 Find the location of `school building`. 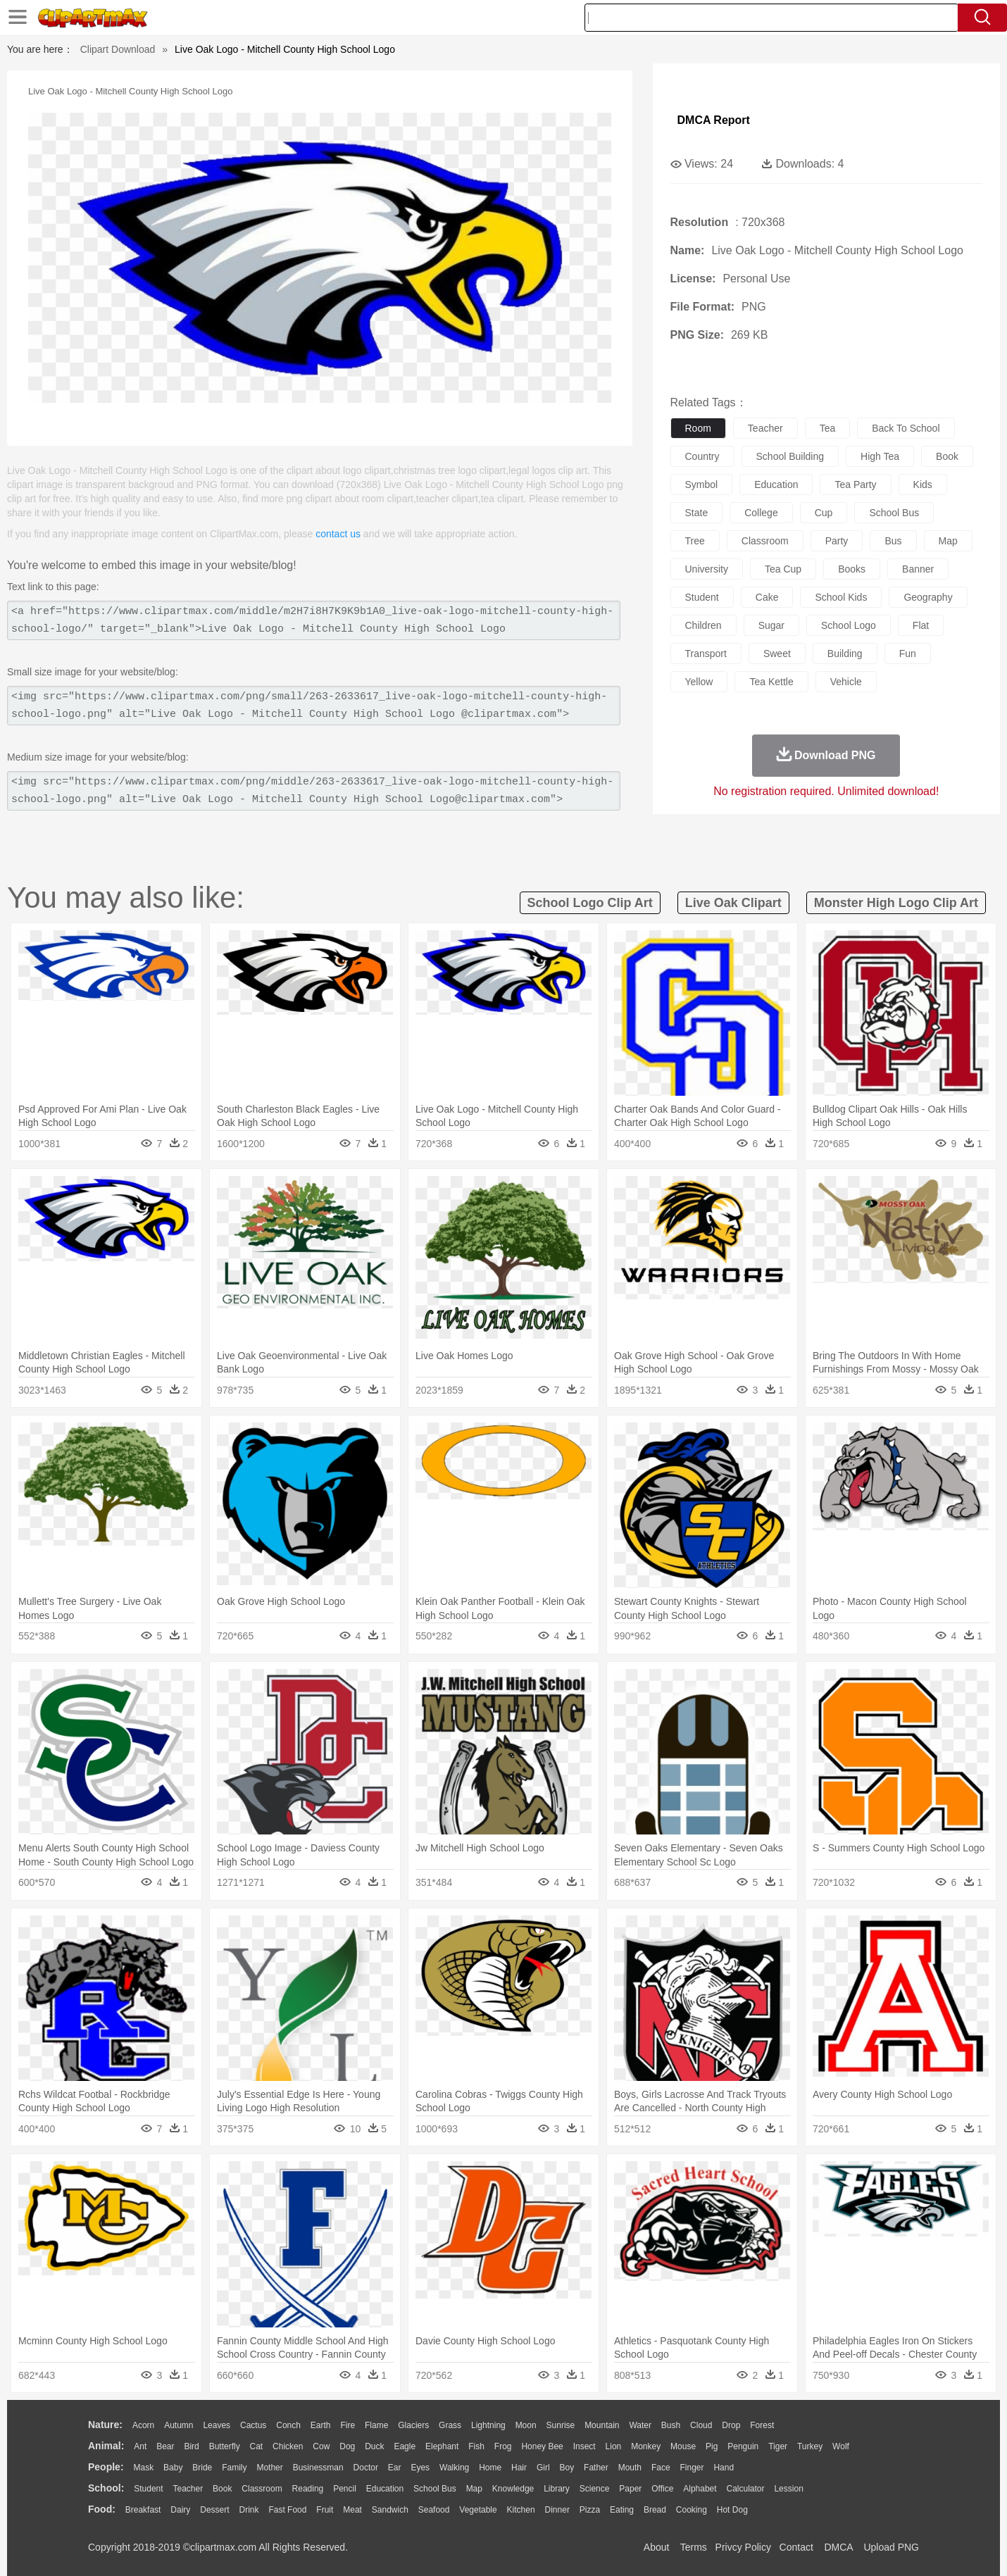

school building is located at coordinates (790, 456).